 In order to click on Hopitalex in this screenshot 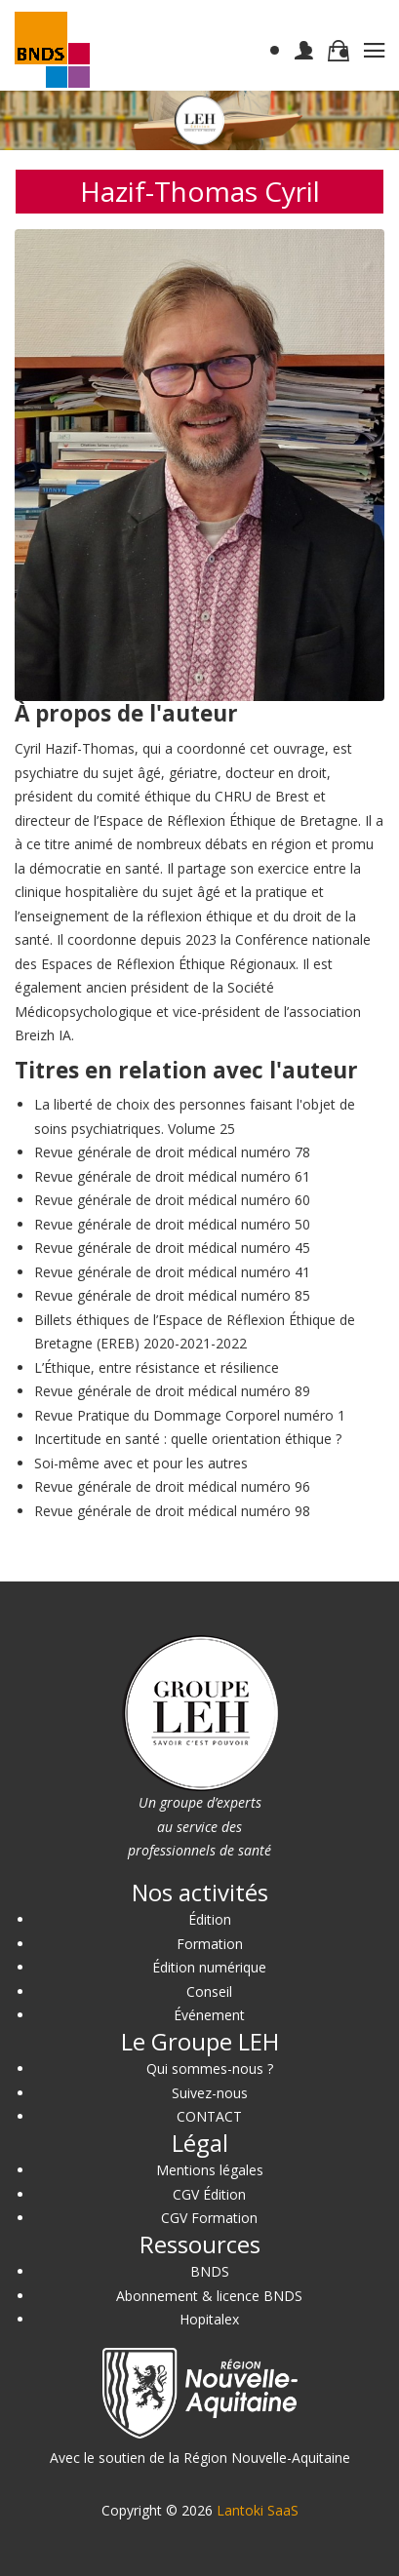, I will do `click(209, 2319)`.